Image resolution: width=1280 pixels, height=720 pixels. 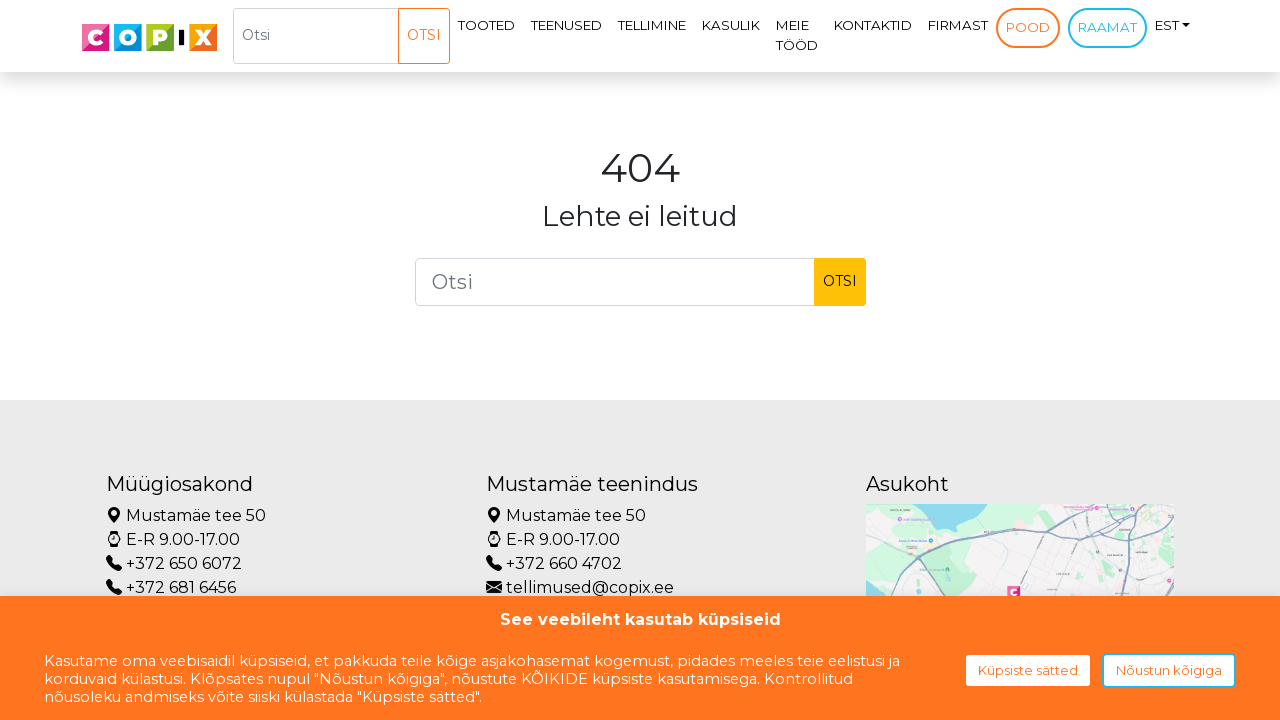 I want to click on tellimused@copix.ee, so click(x=580, y=587).